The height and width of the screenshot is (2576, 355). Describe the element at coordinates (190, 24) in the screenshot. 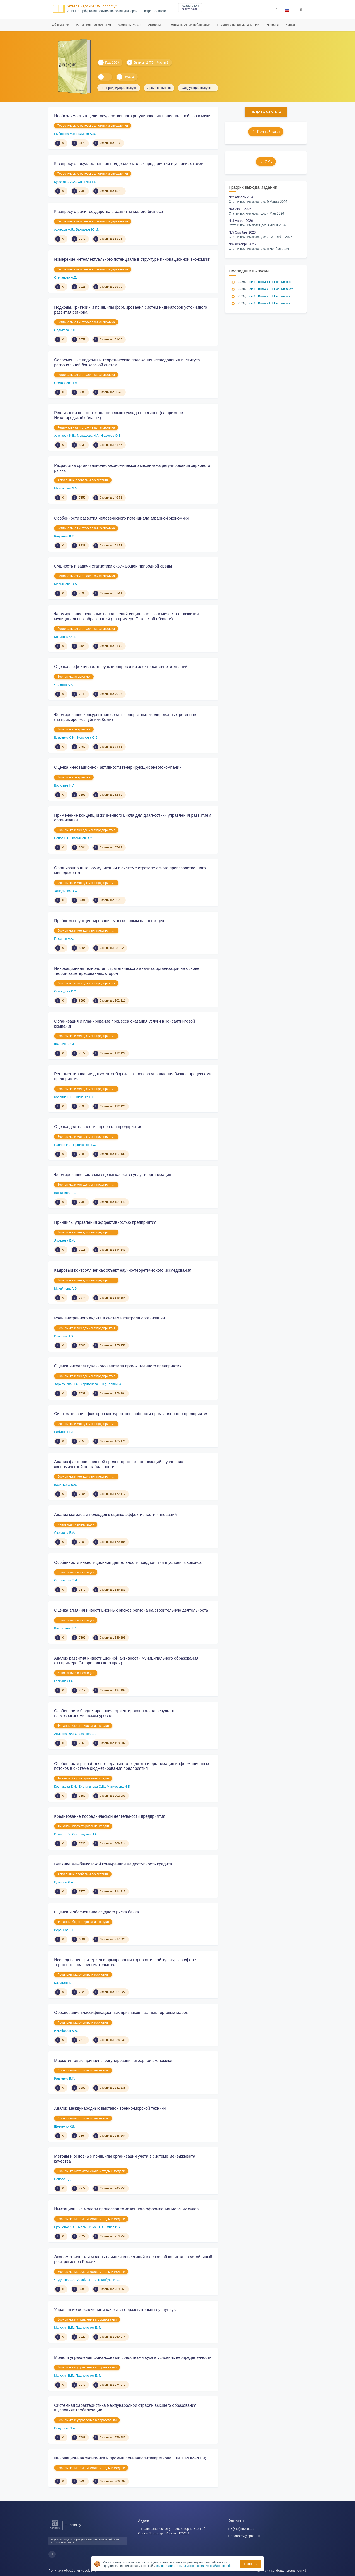

I see `Этика научных публикаций` at that location.